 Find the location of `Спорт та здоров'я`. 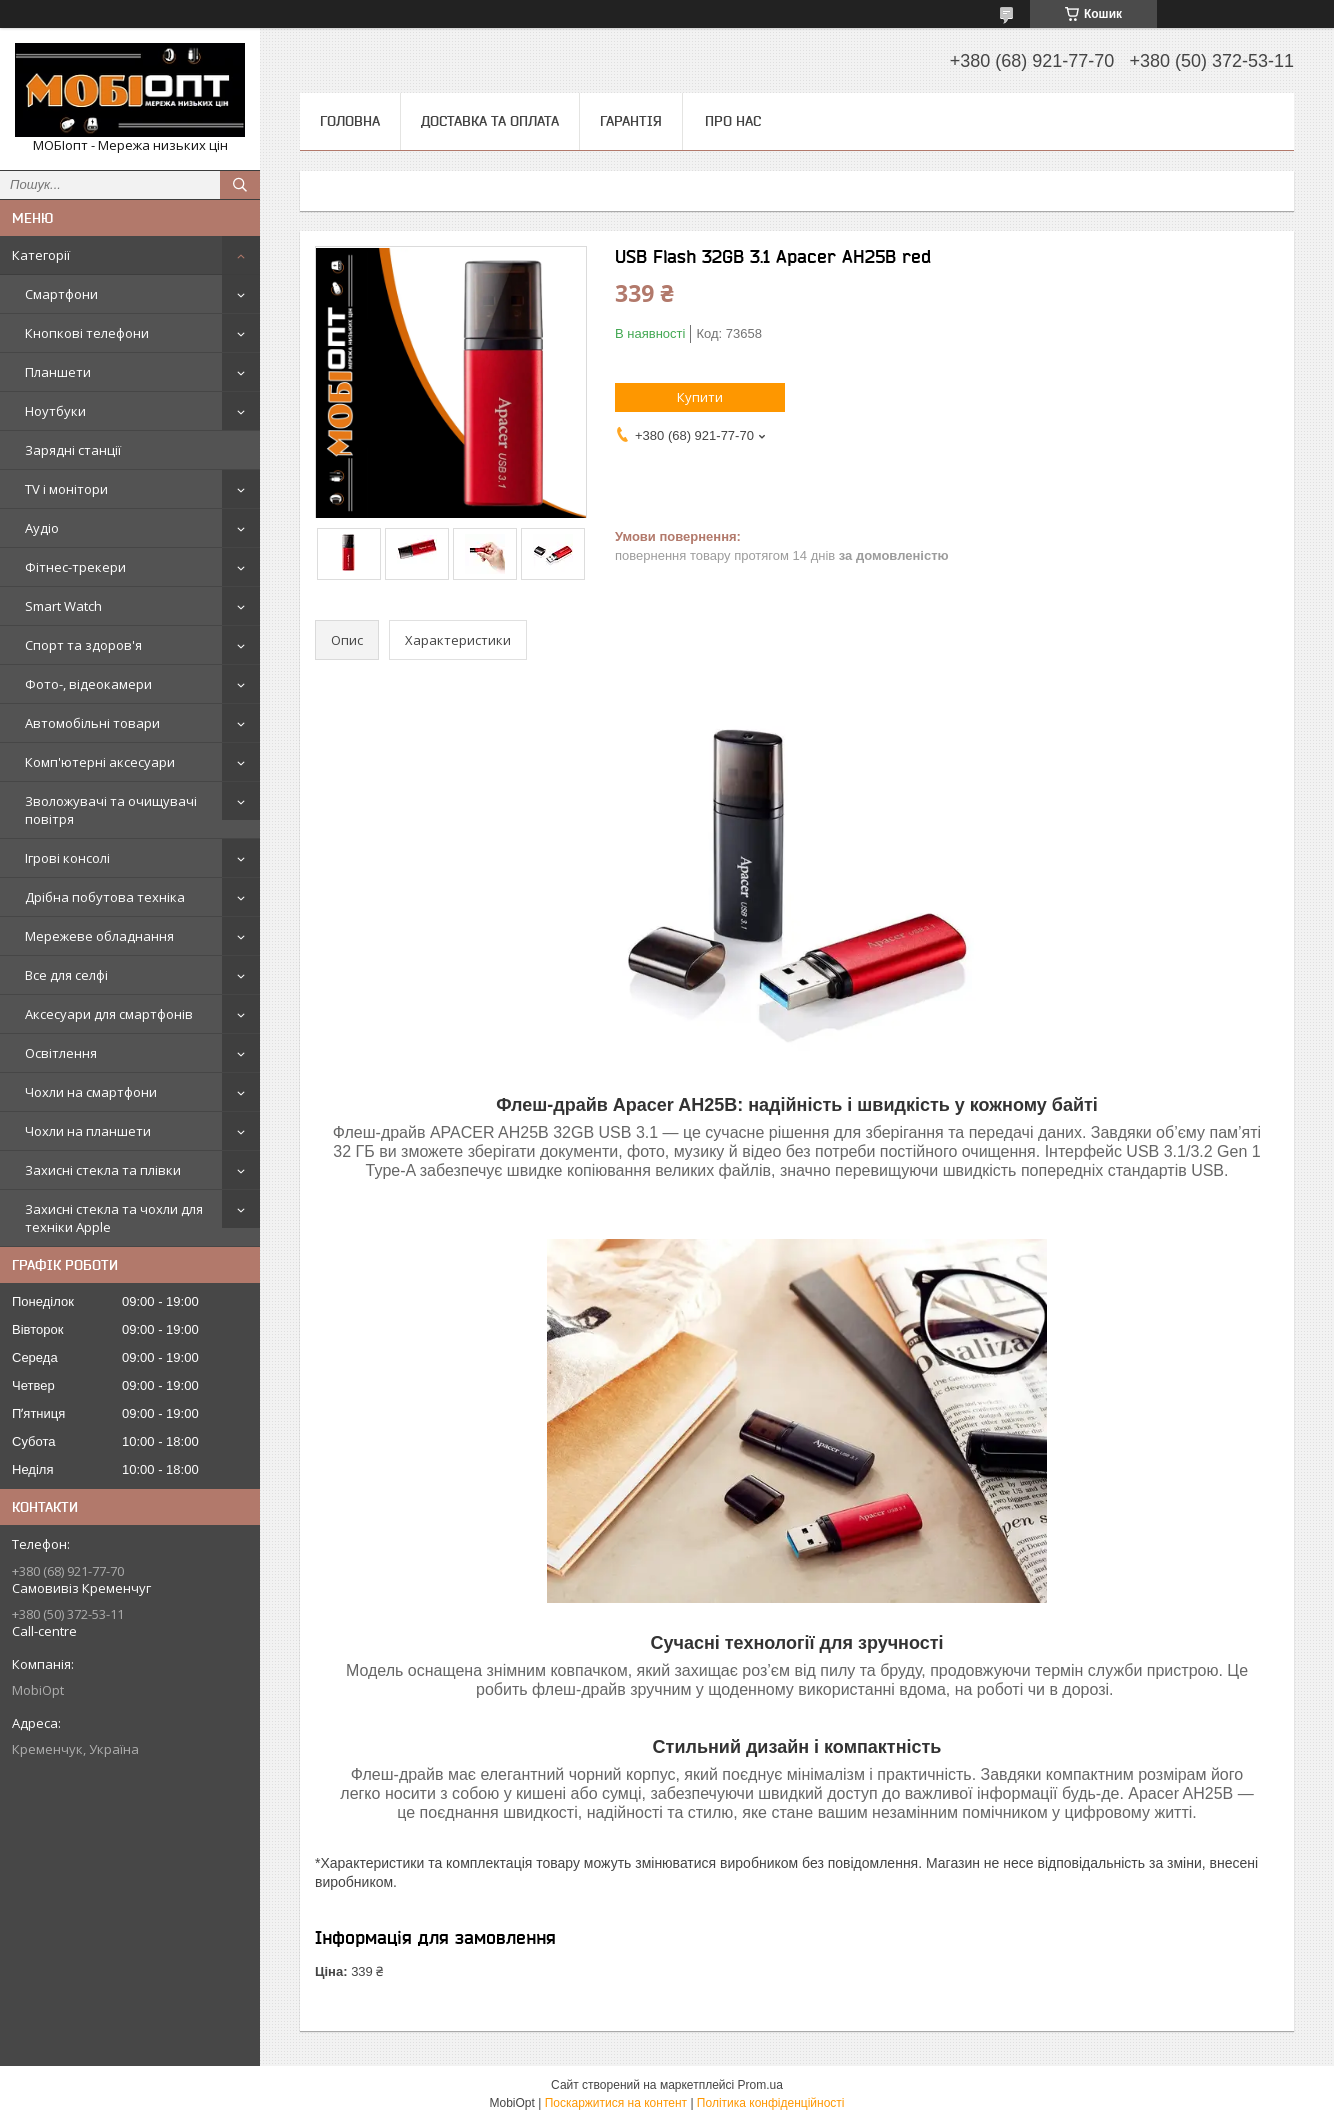

Спорт та здоров'я is located at coordinates (83, 645).